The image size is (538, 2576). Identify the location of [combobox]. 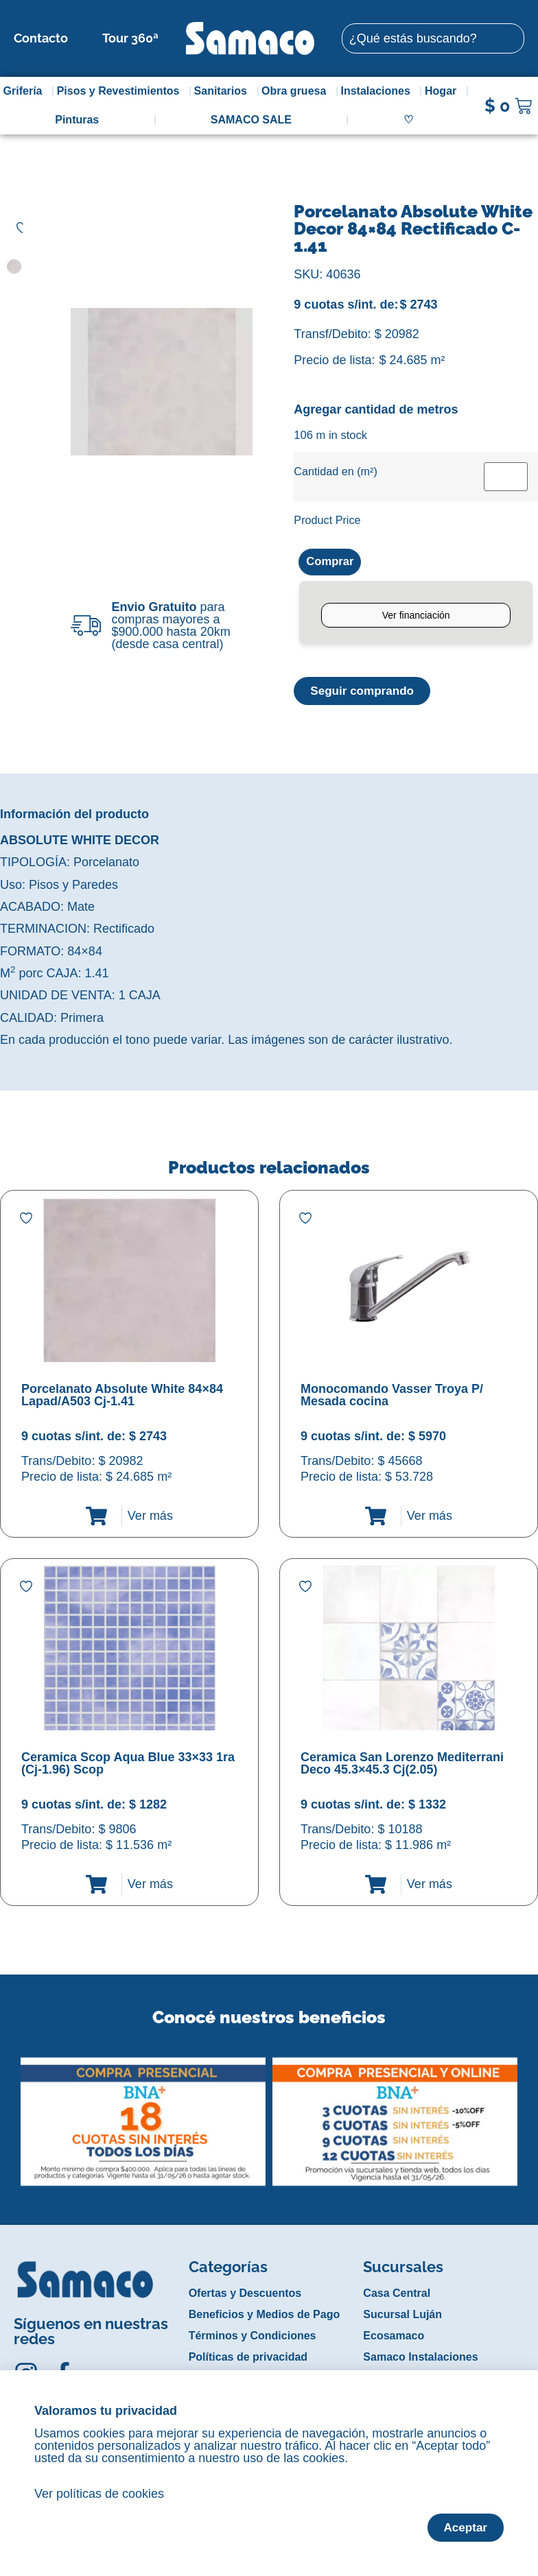
(433, 38).